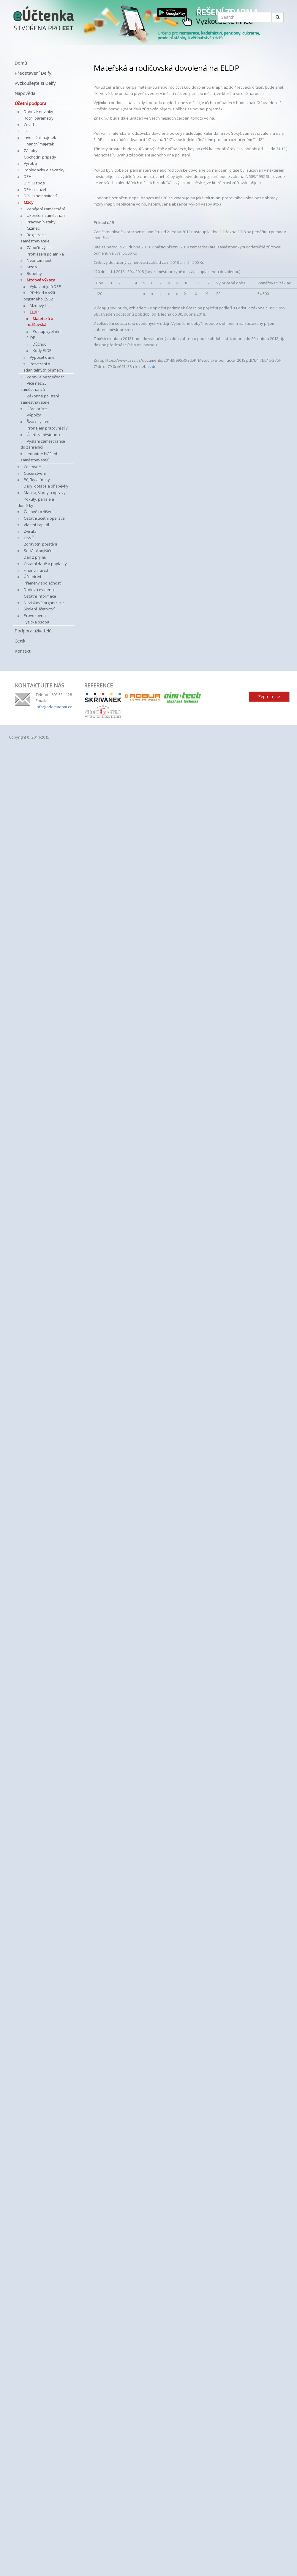 The width and height of the screenshot is (297, 2576). What do you see at coordinates (38, 421) in the screenshot?
I see `Švarc systém` at bounding box center [38, 421].